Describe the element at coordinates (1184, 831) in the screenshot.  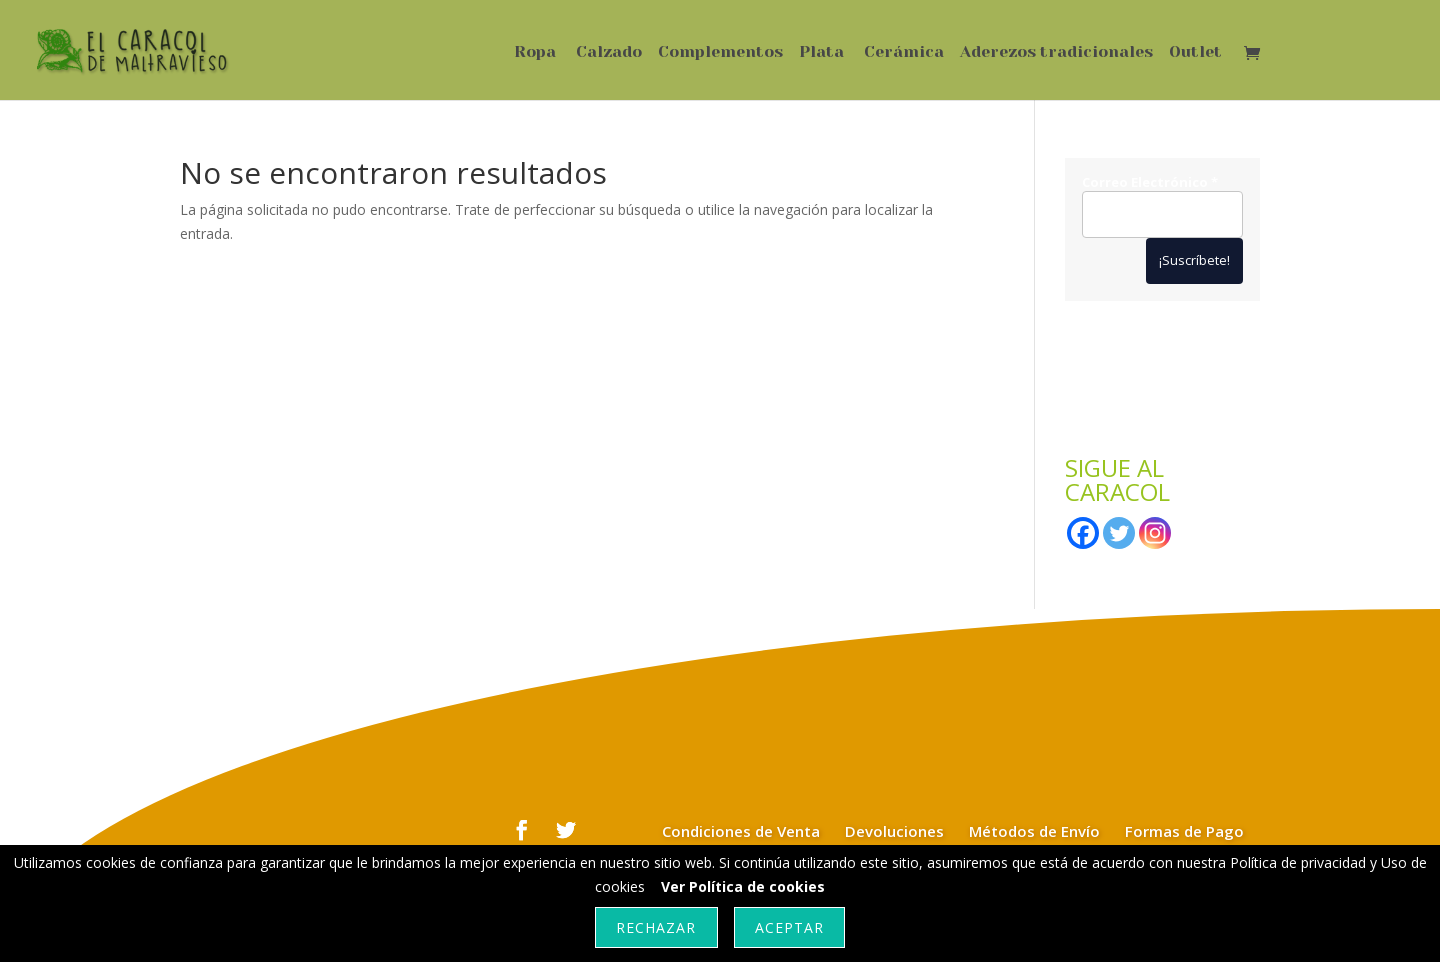
I see `Formas de Pago` at that location.